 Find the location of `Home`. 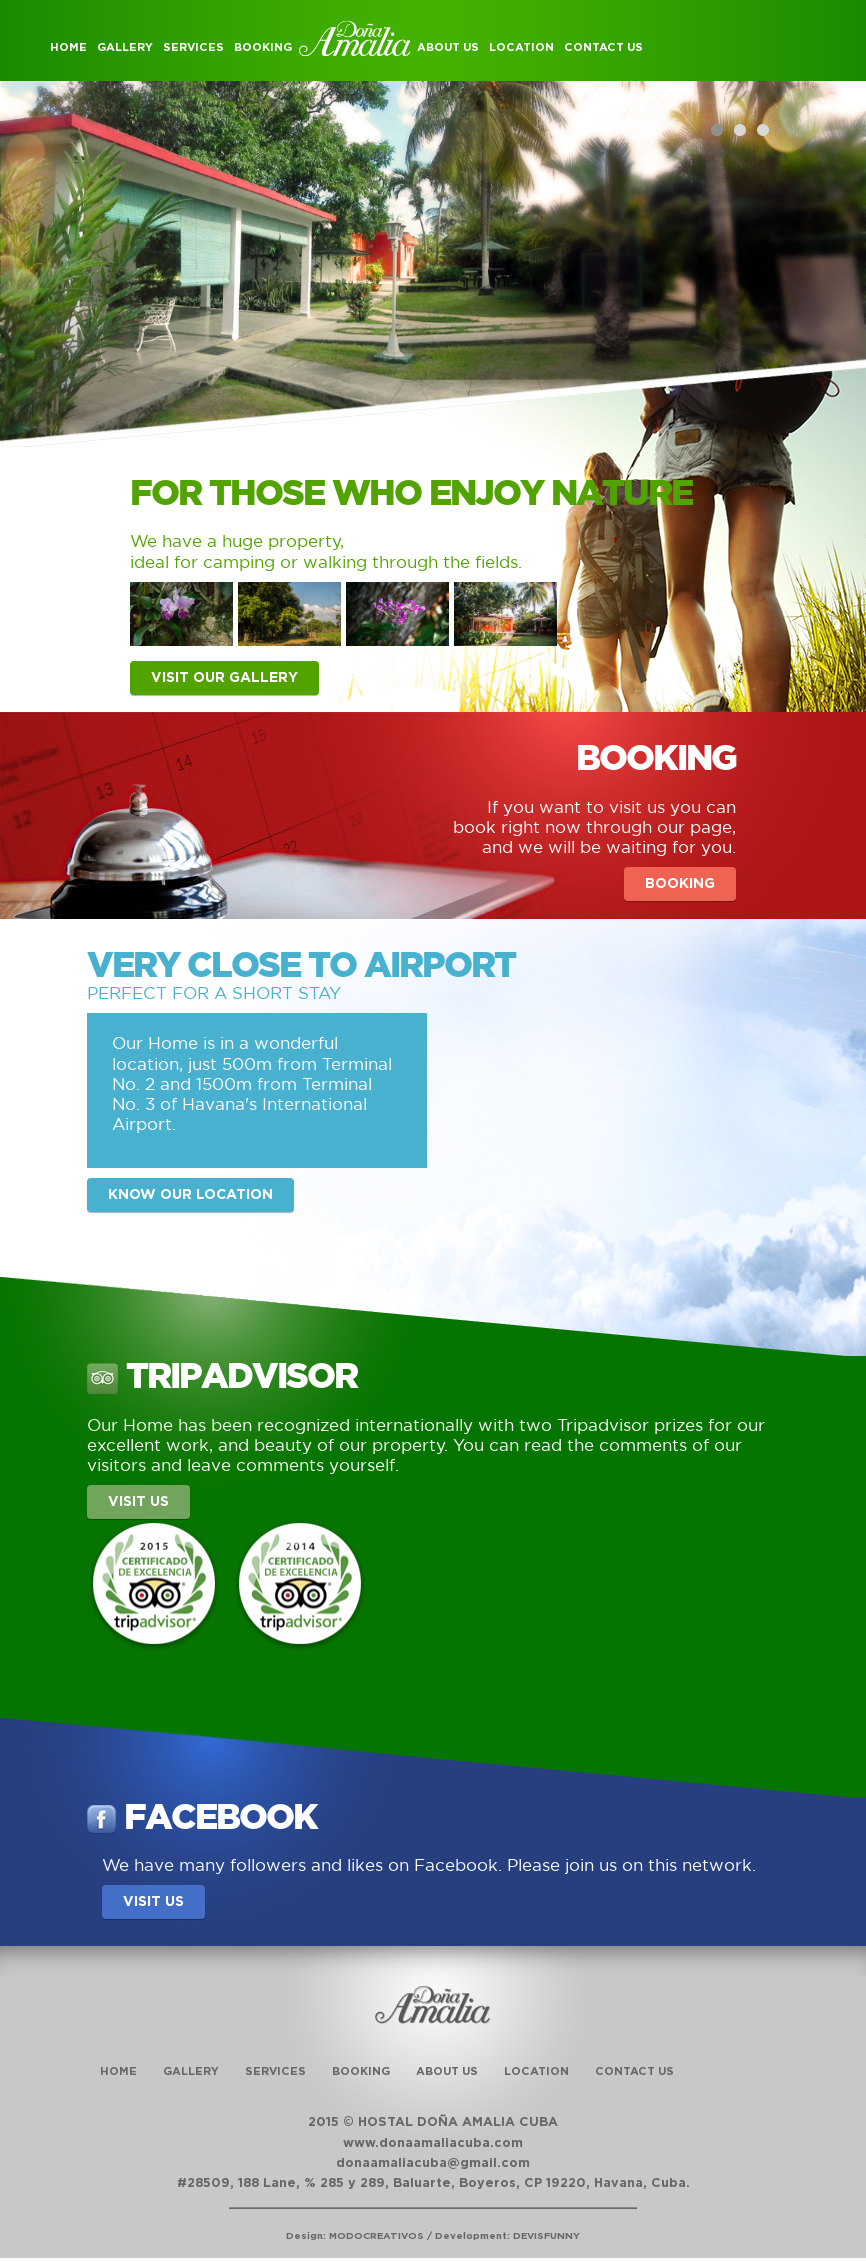

Home is located at coordinates (68, 47).